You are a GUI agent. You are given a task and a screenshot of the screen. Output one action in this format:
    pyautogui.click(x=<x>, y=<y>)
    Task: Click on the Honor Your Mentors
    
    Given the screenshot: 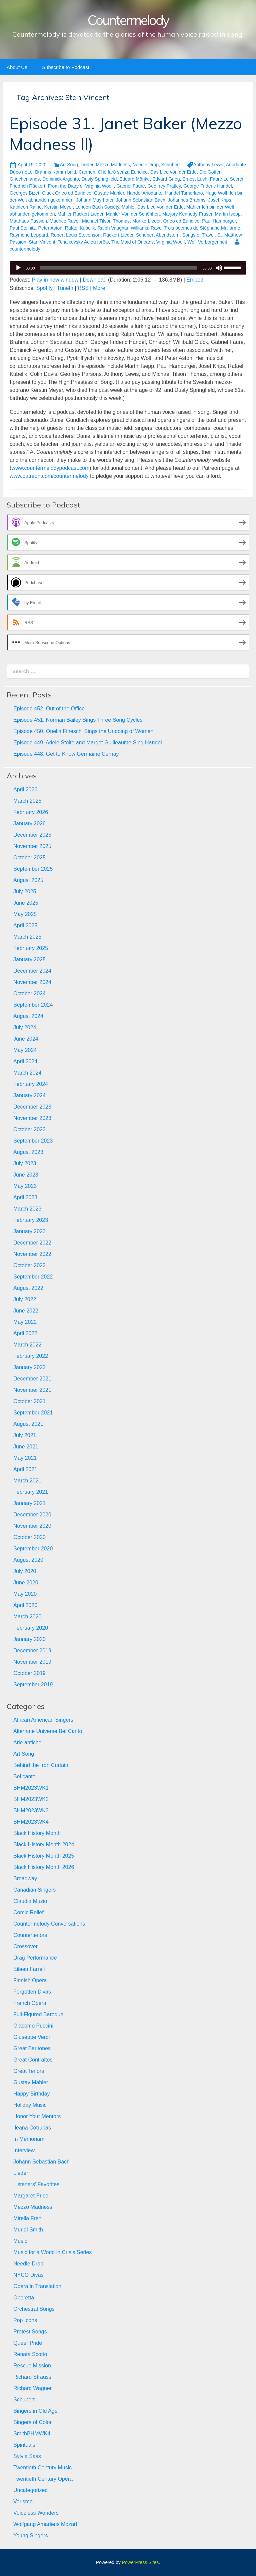 What is the action you would take?
    pyautogui.click(x=37, y=2116)
    